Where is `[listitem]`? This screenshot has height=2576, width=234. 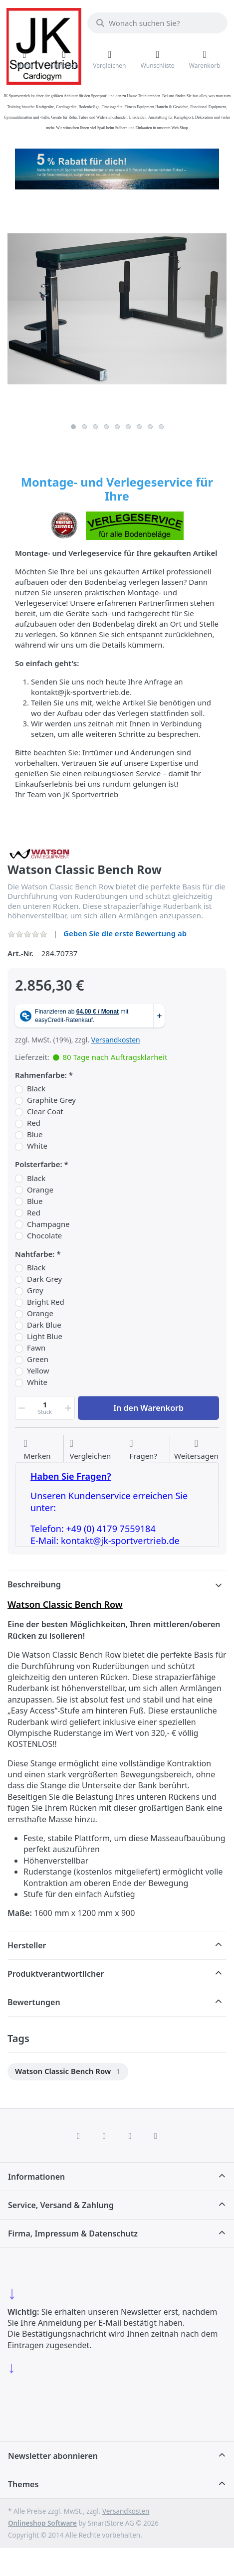 [listitem] is located at coordinates (117, 308).